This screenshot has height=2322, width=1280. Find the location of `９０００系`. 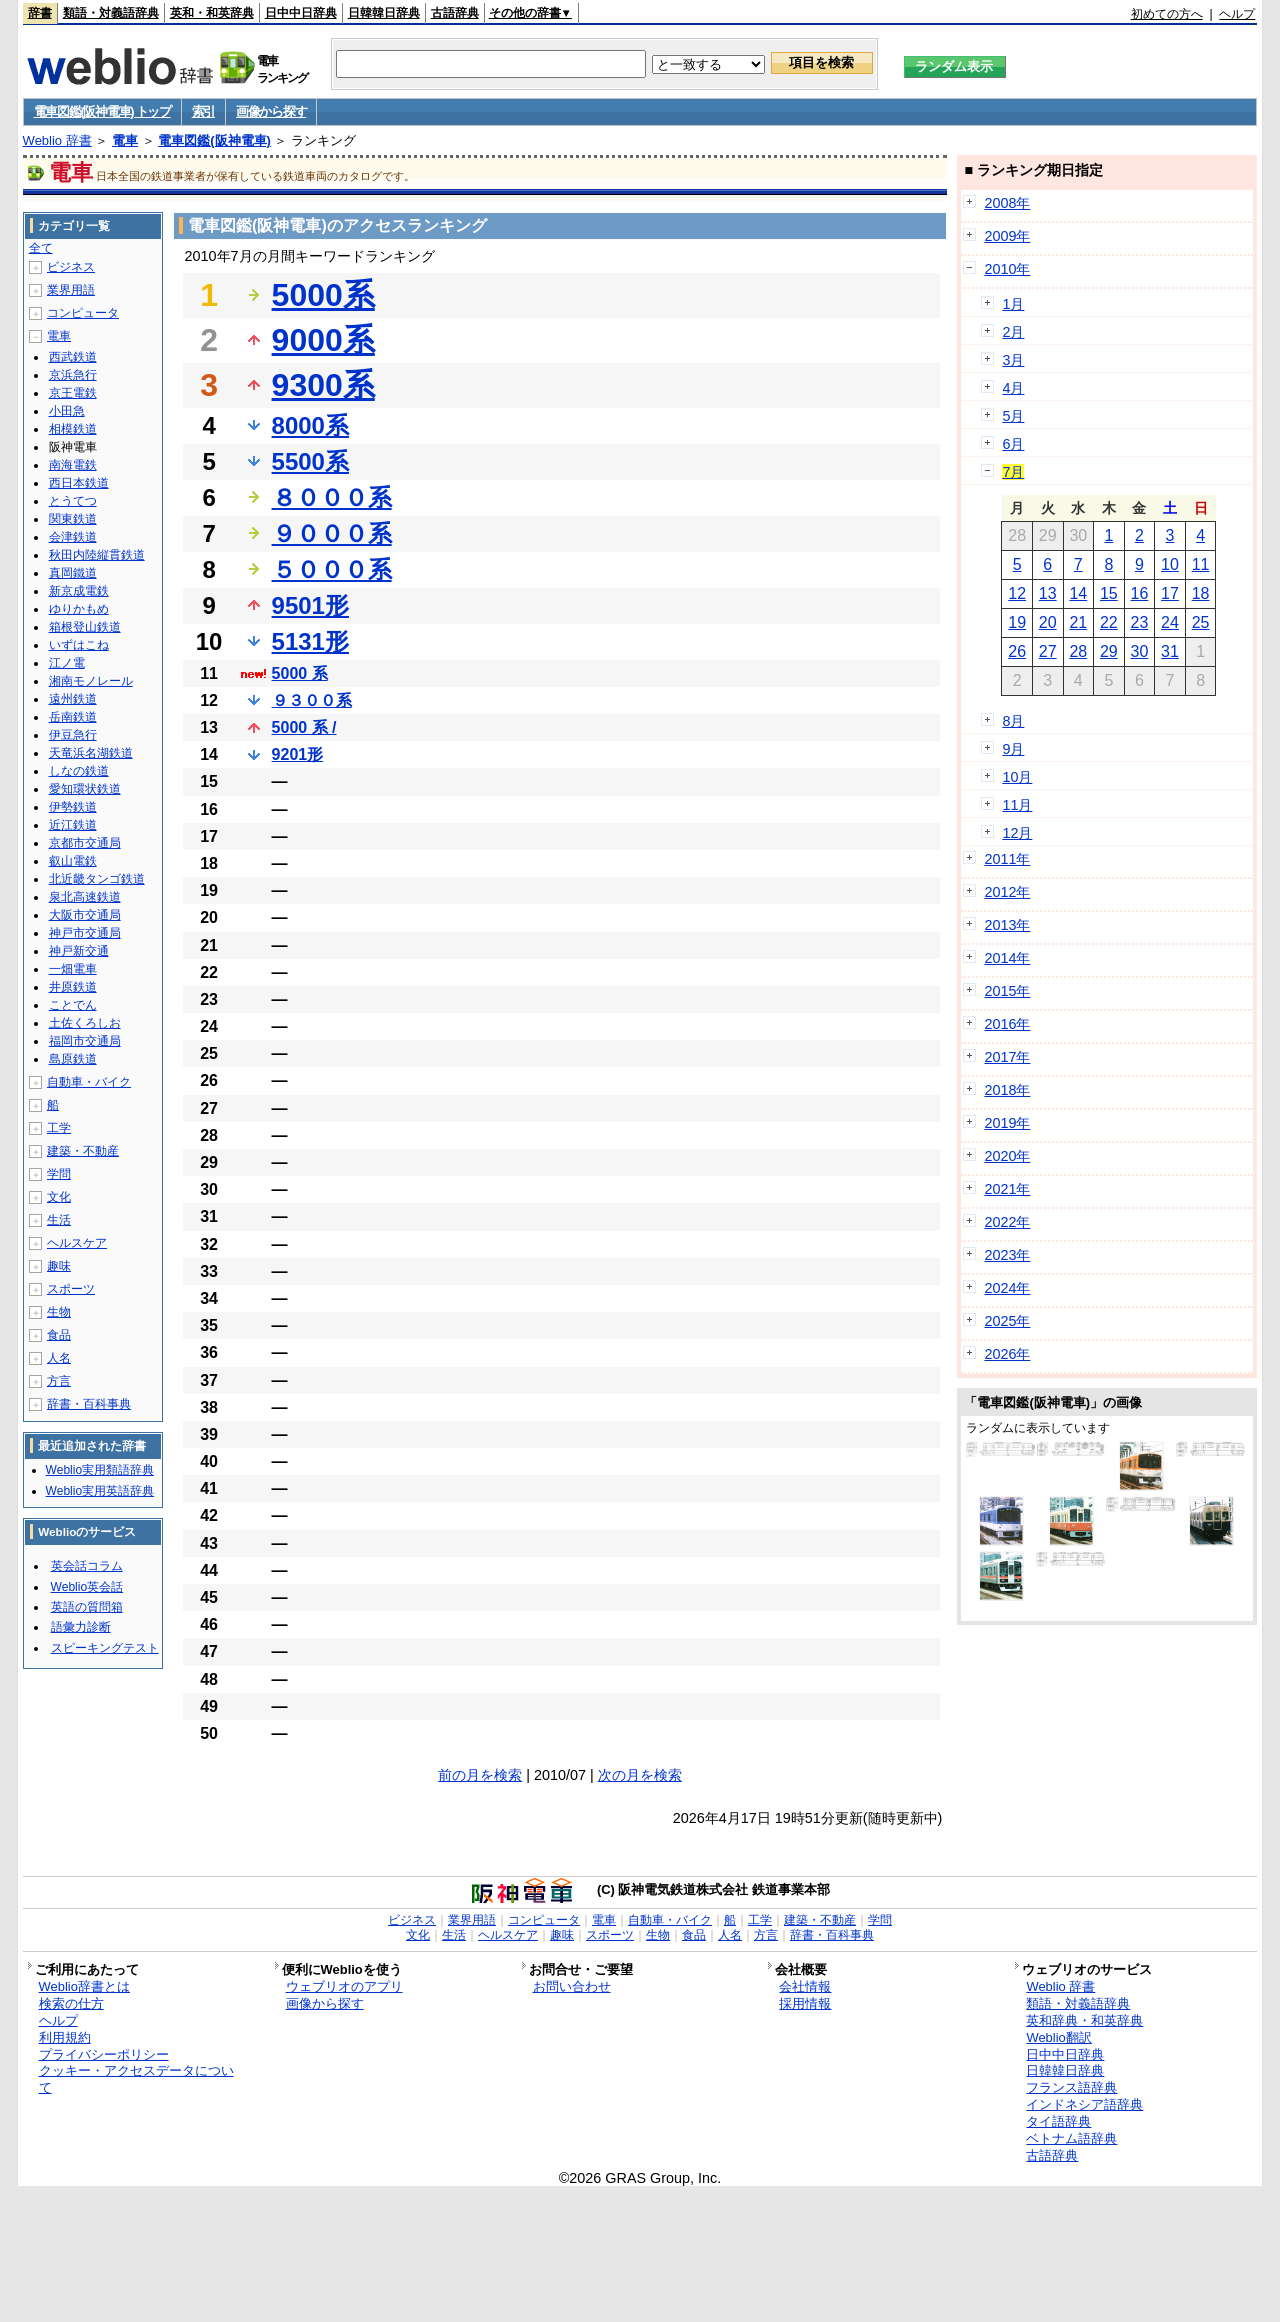

９０００系 is located at coordinates (332, 533).